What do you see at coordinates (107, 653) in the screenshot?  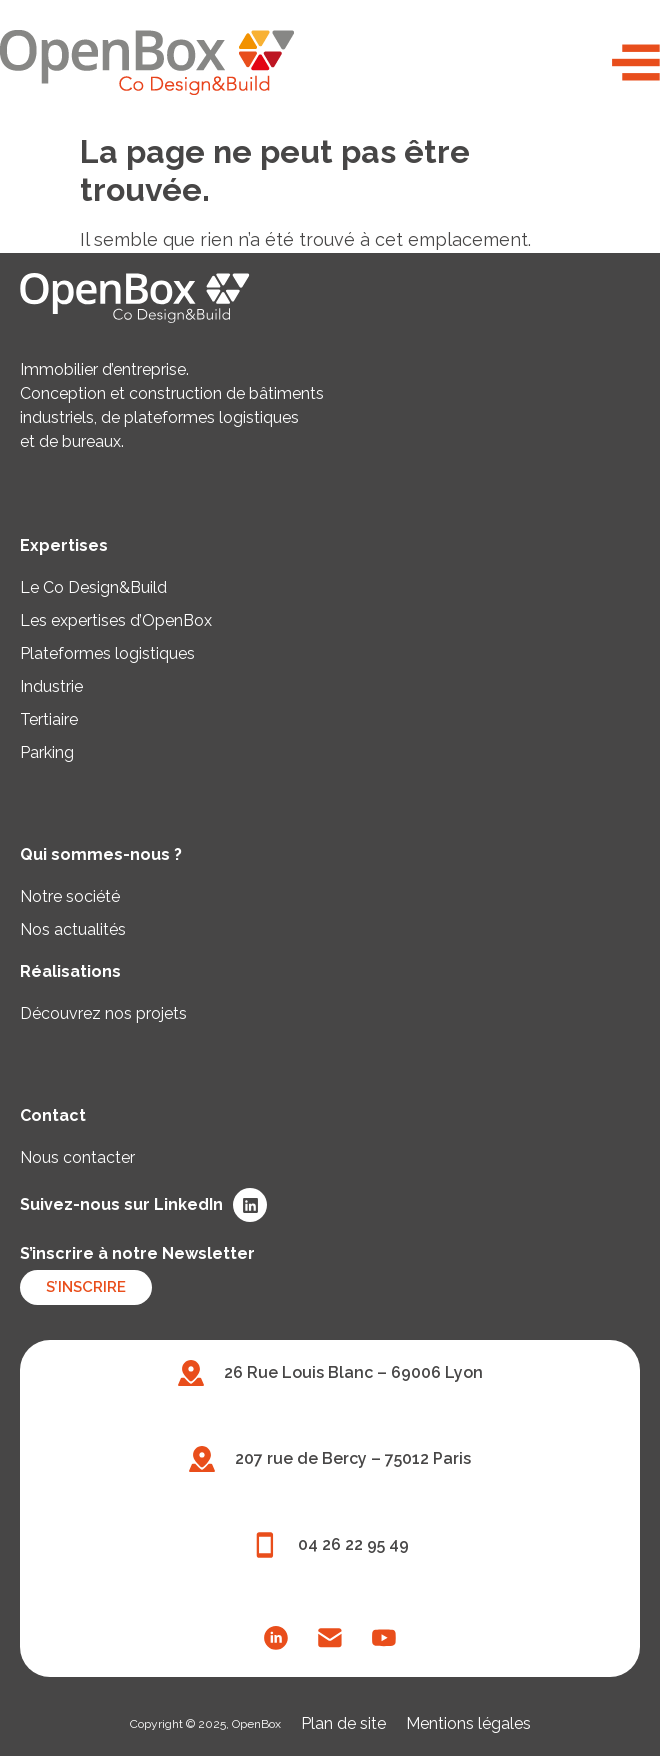 I see `Plateformes logistiques` at bounding box center [107, 653].